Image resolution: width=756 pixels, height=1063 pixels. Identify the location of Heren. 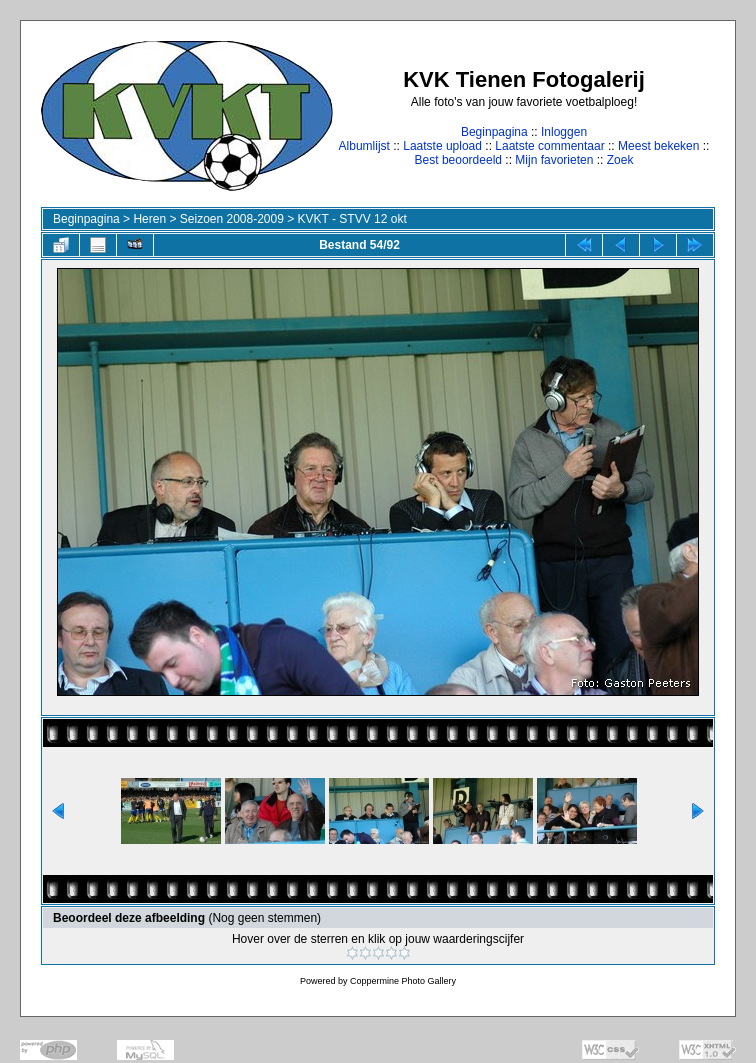
(149, 219).